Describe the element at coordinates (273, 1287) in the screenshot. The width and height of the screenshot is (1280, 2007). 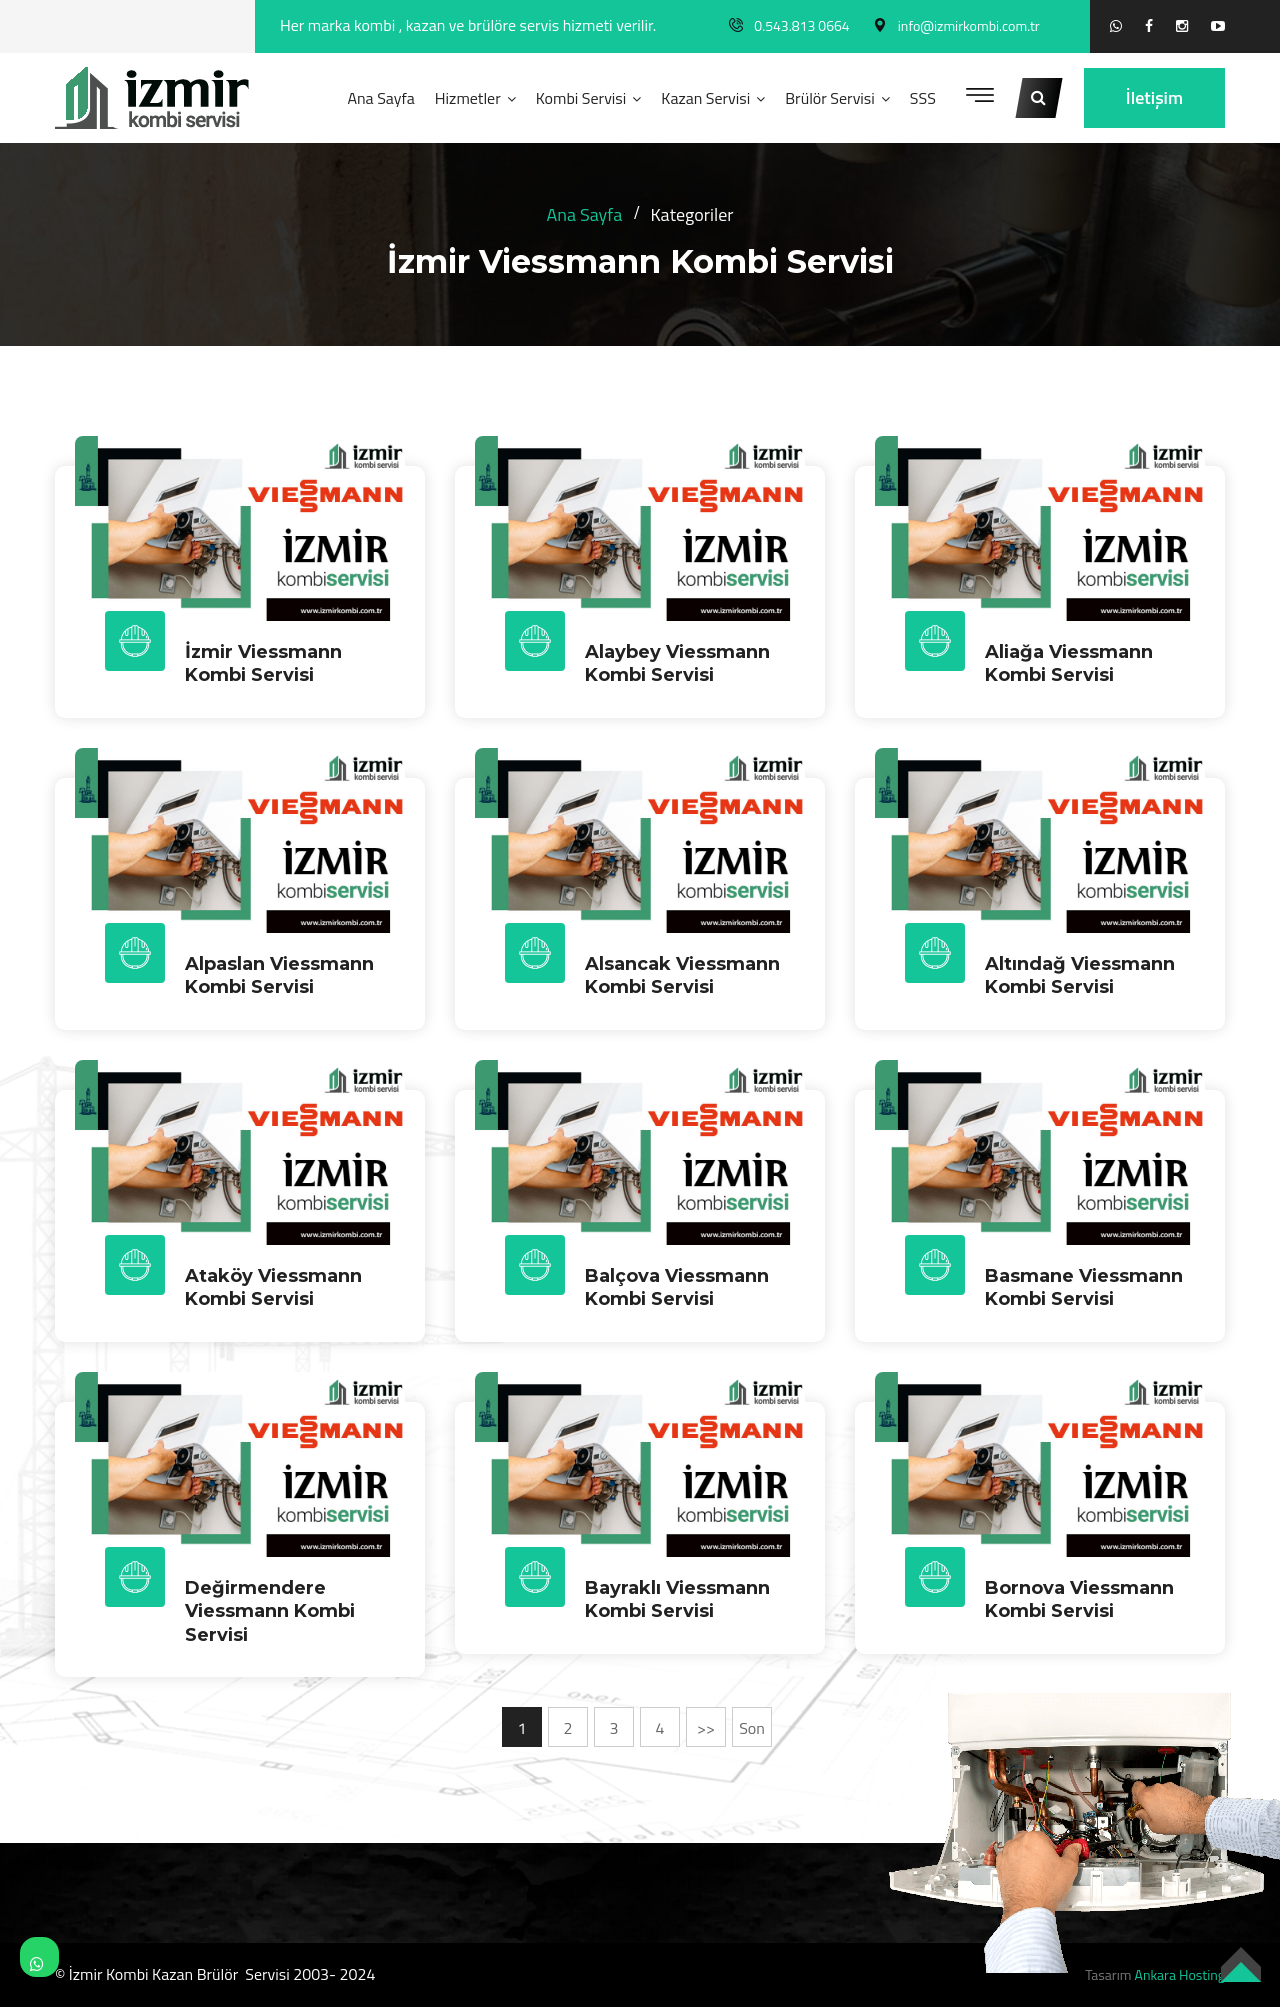
I see `Ataköy Viessmann Kombi Servisi` at that location.